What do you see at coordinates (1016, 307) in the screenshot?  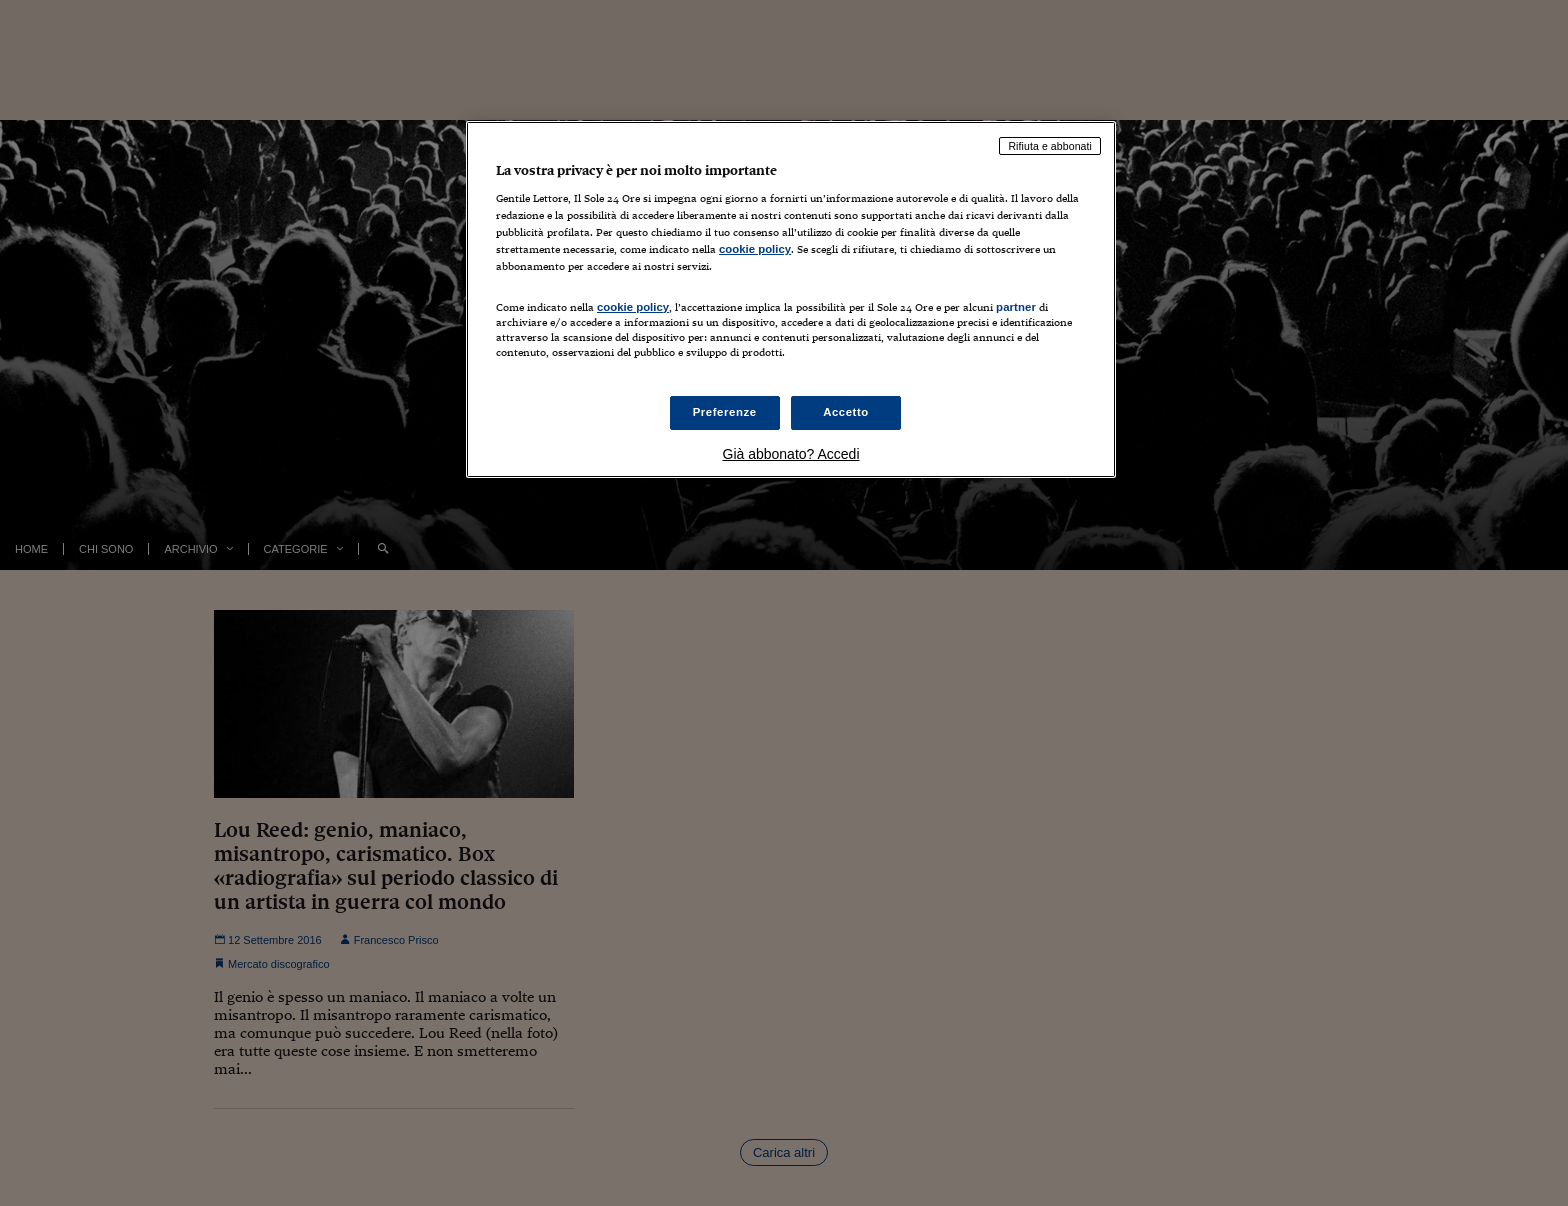 I see `partner` at bounding box center [1016, 307].